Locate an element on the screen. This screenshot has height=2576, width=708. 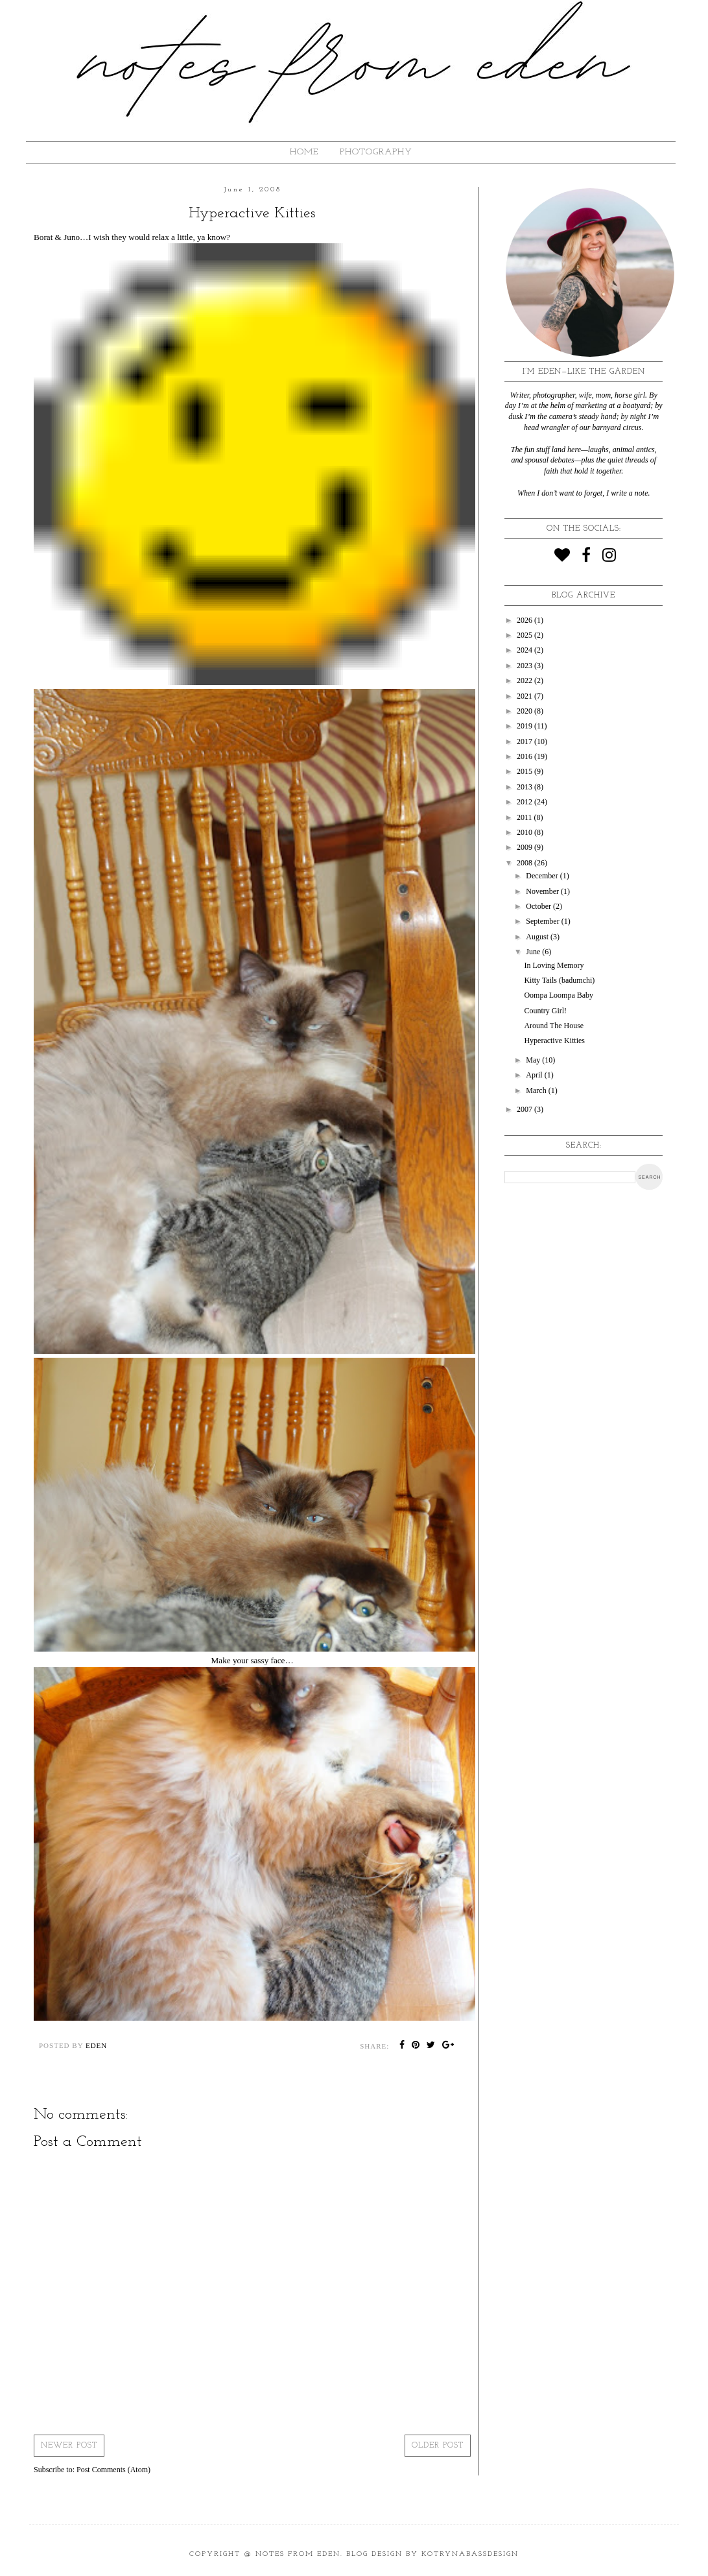
August is located at coordinates (538, 936).